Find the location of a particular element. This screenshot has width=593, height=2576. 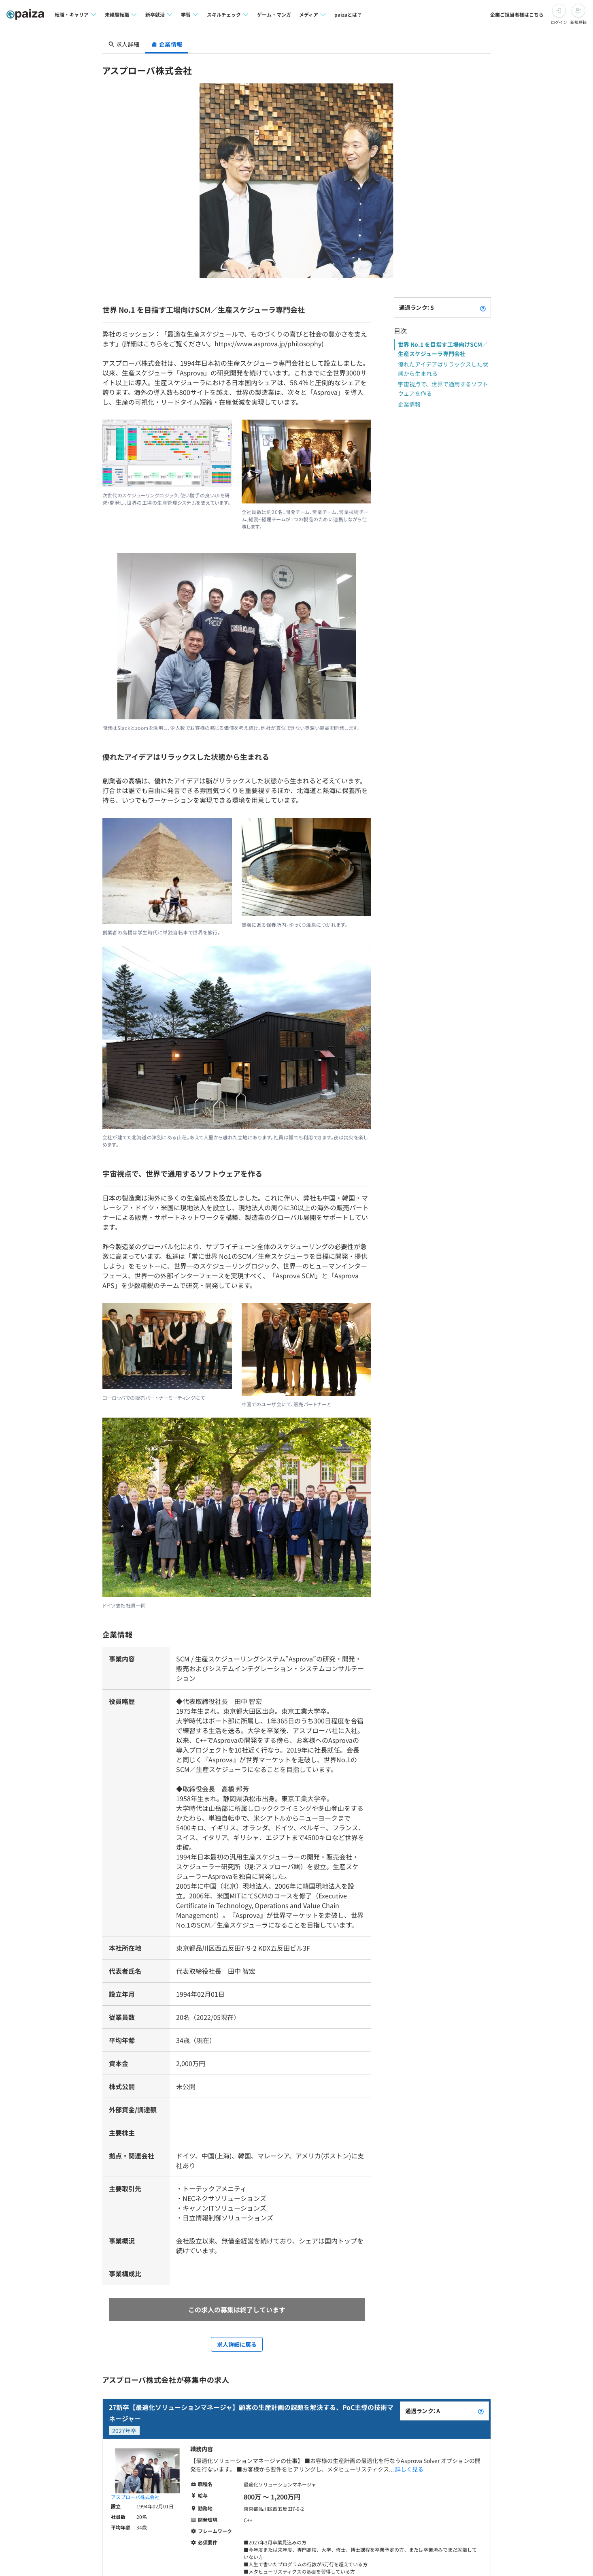

[paizaランクとは？] is located at coordinates (483, 307).